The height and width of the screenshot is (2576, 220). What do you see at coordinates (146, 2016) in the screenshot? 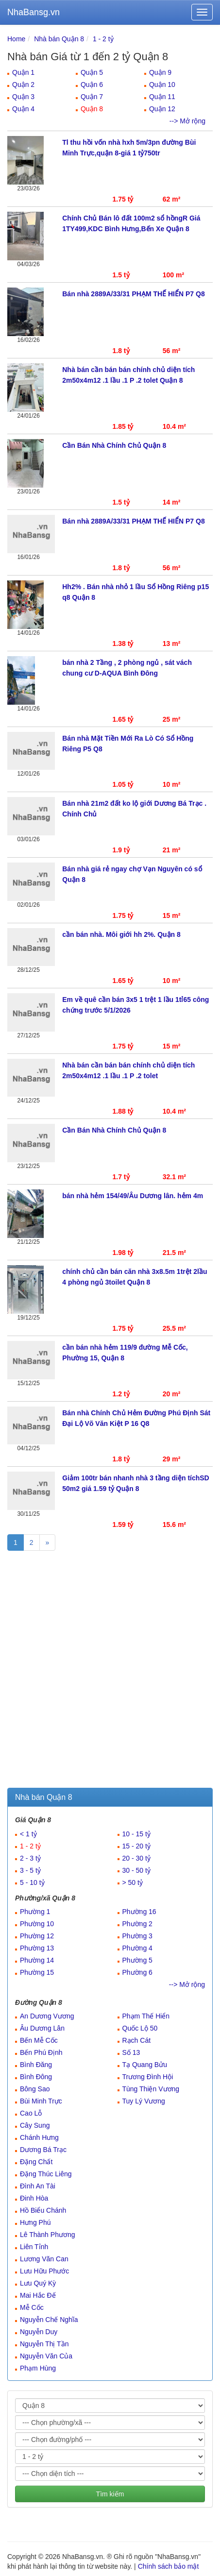
I see `Phạm Thế Hiển` at bounding box center [146, 2016].